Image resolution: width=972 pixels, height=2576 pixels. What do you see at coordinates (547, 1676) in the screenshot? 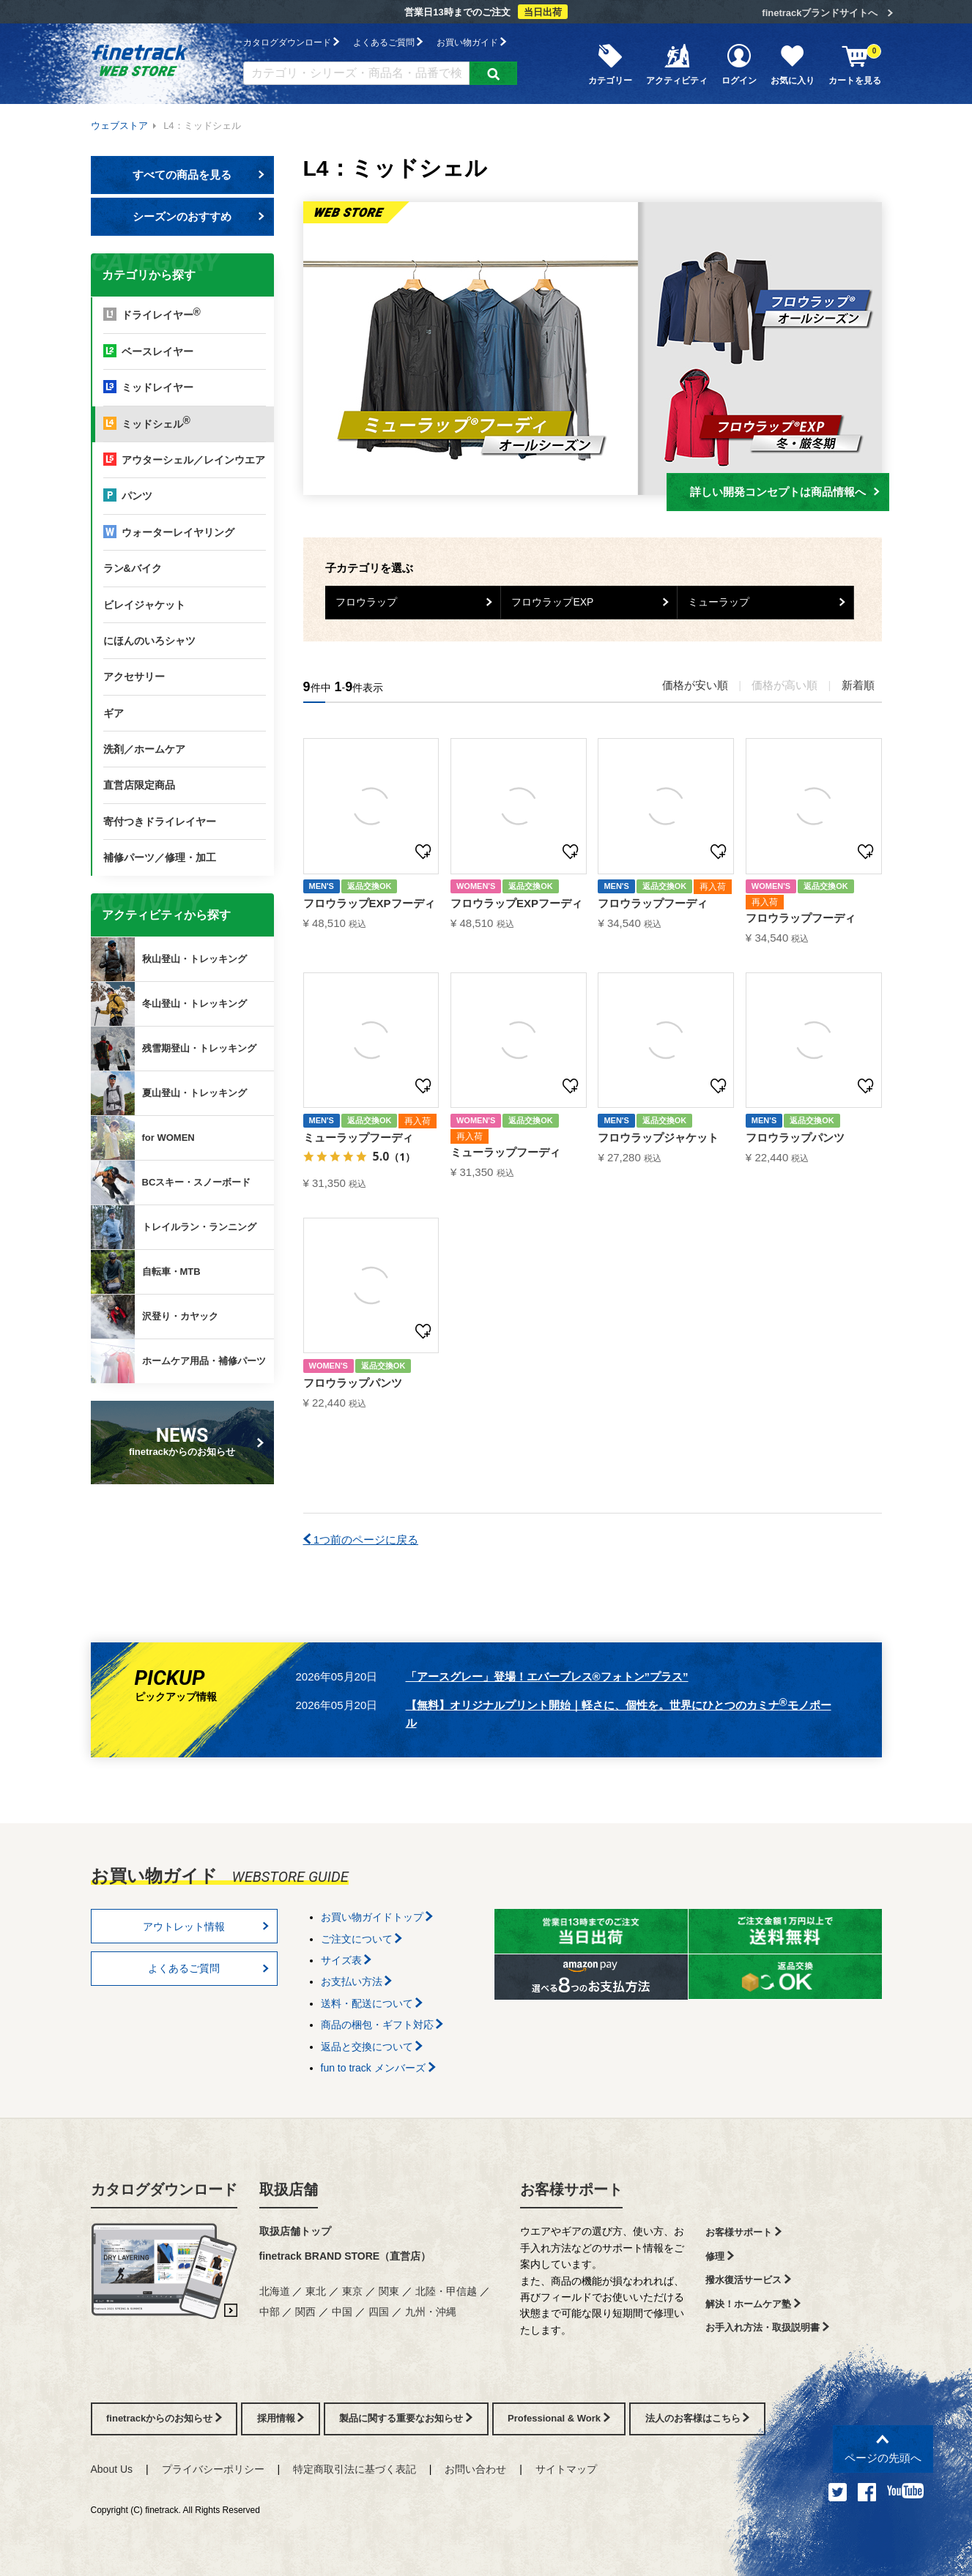
I see `「アースグレー」登場！エバーブレス®フォトン”プラス”` at bounding box center [547, 1676].